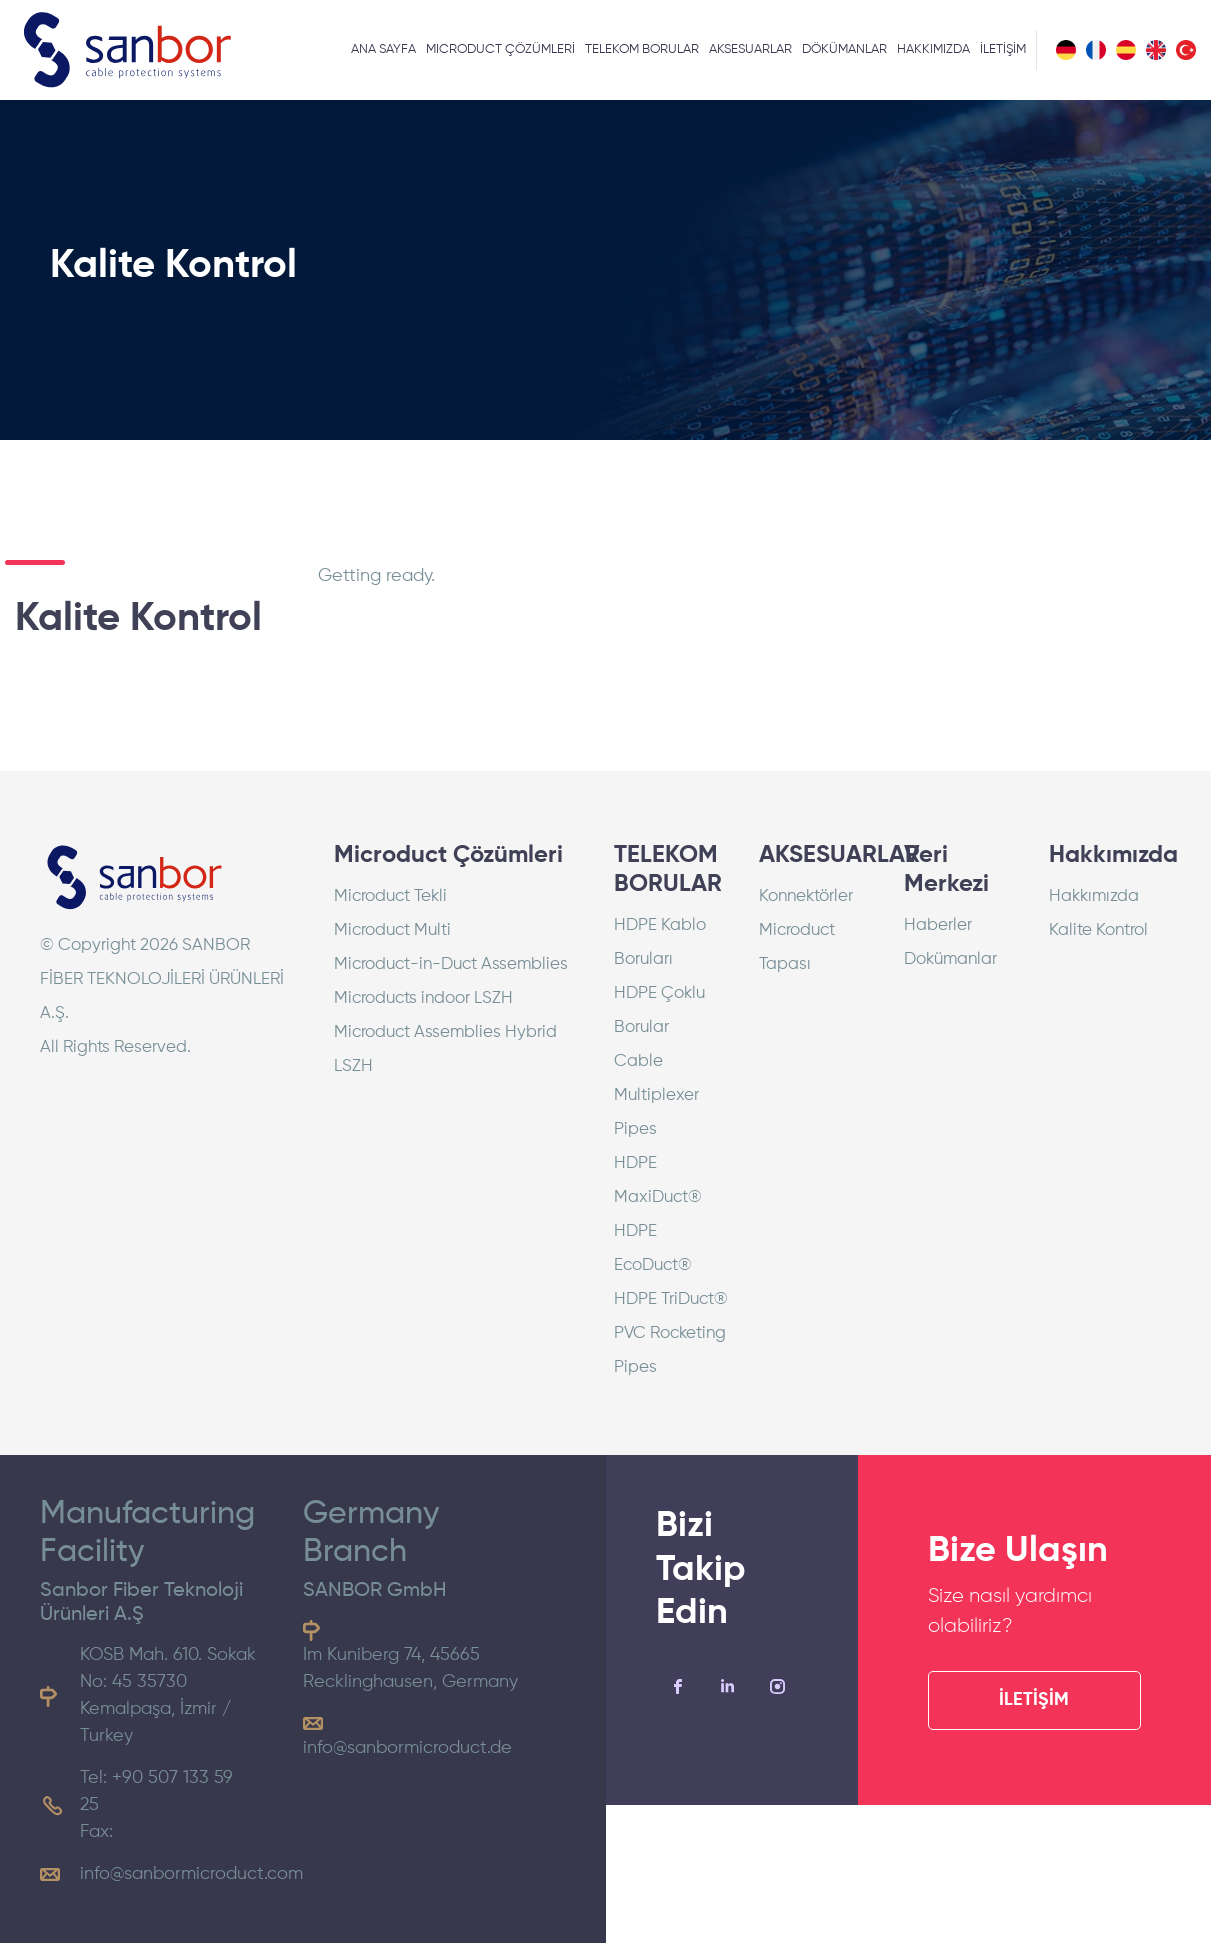 Image resolution: width=1211 pixels, height=1943 pixels. I want to click on HDPE Çoklu Borular, so click(659, 1010).